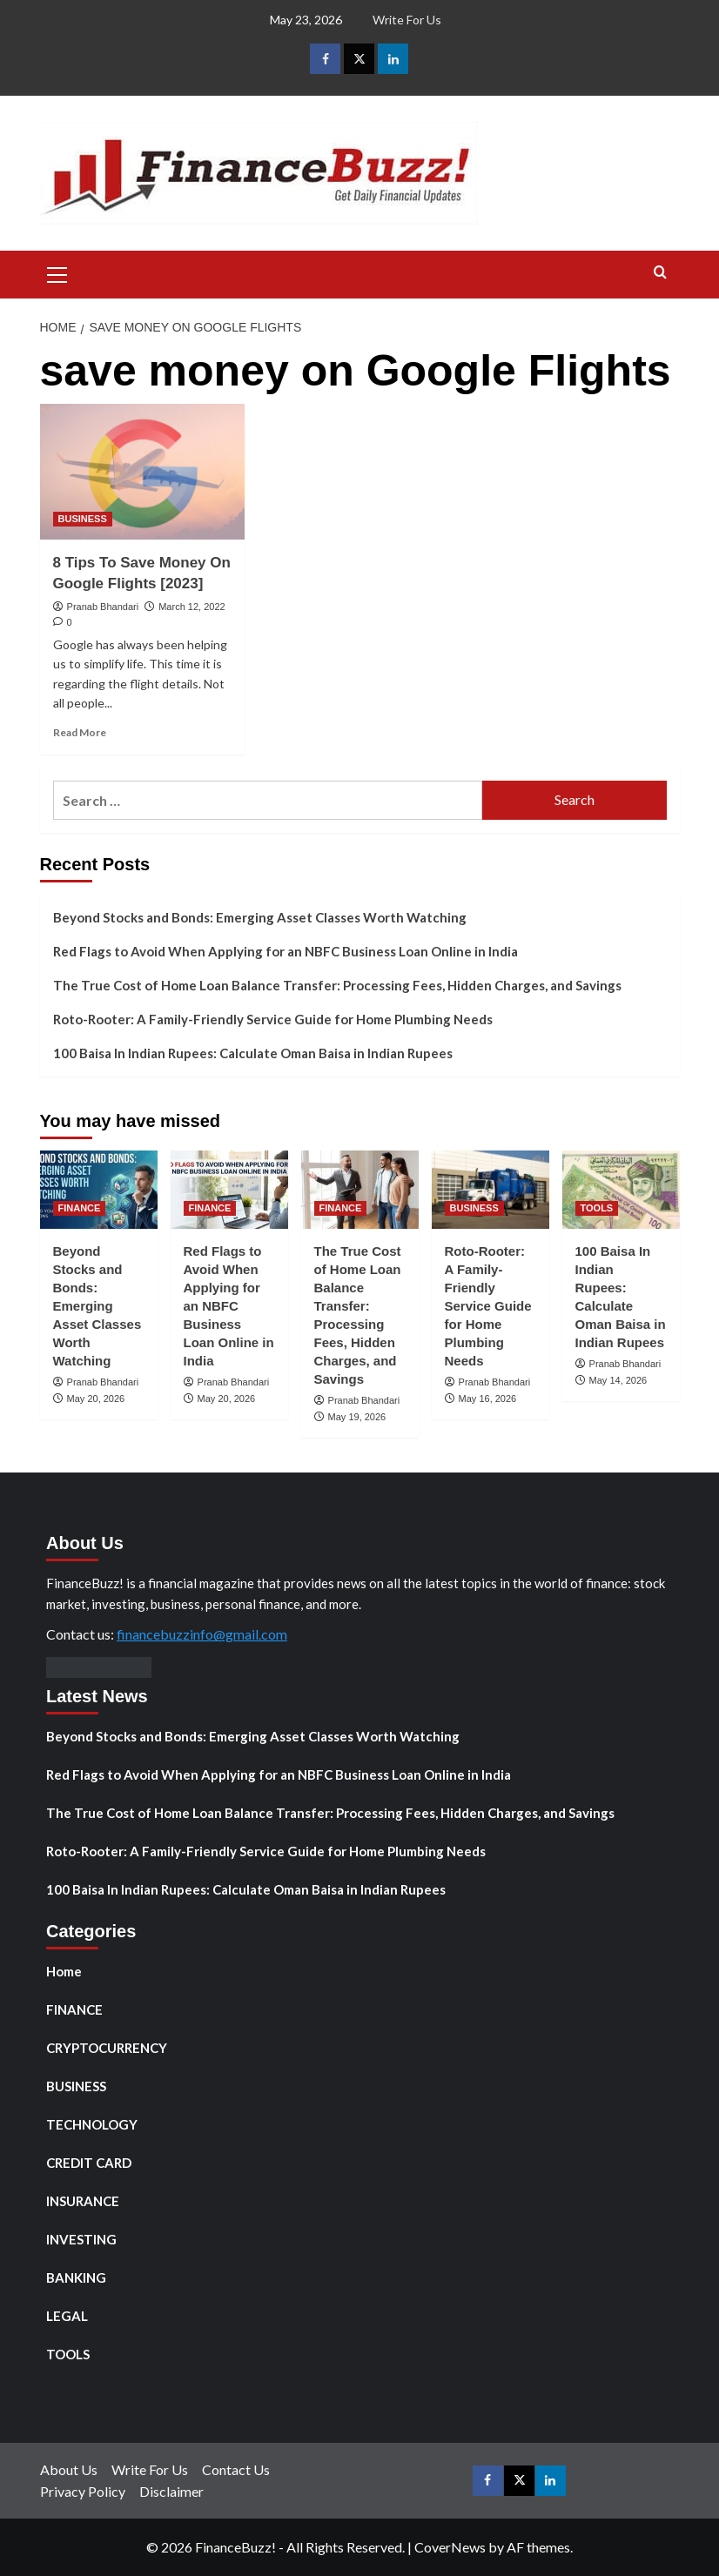 The height and width of the screenshot is (2576, 719). I want to click on May 20, 2026, so click(96, 1398).